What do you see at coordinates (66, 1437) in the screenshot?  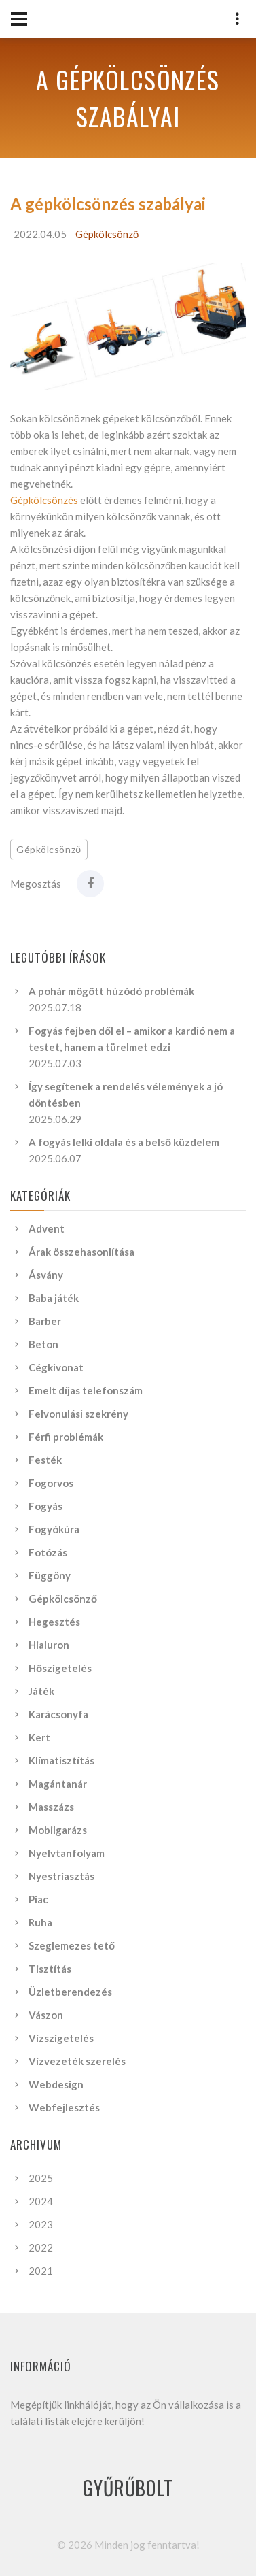 I see `Férfi problémák` at bounding box center [66, 1437].